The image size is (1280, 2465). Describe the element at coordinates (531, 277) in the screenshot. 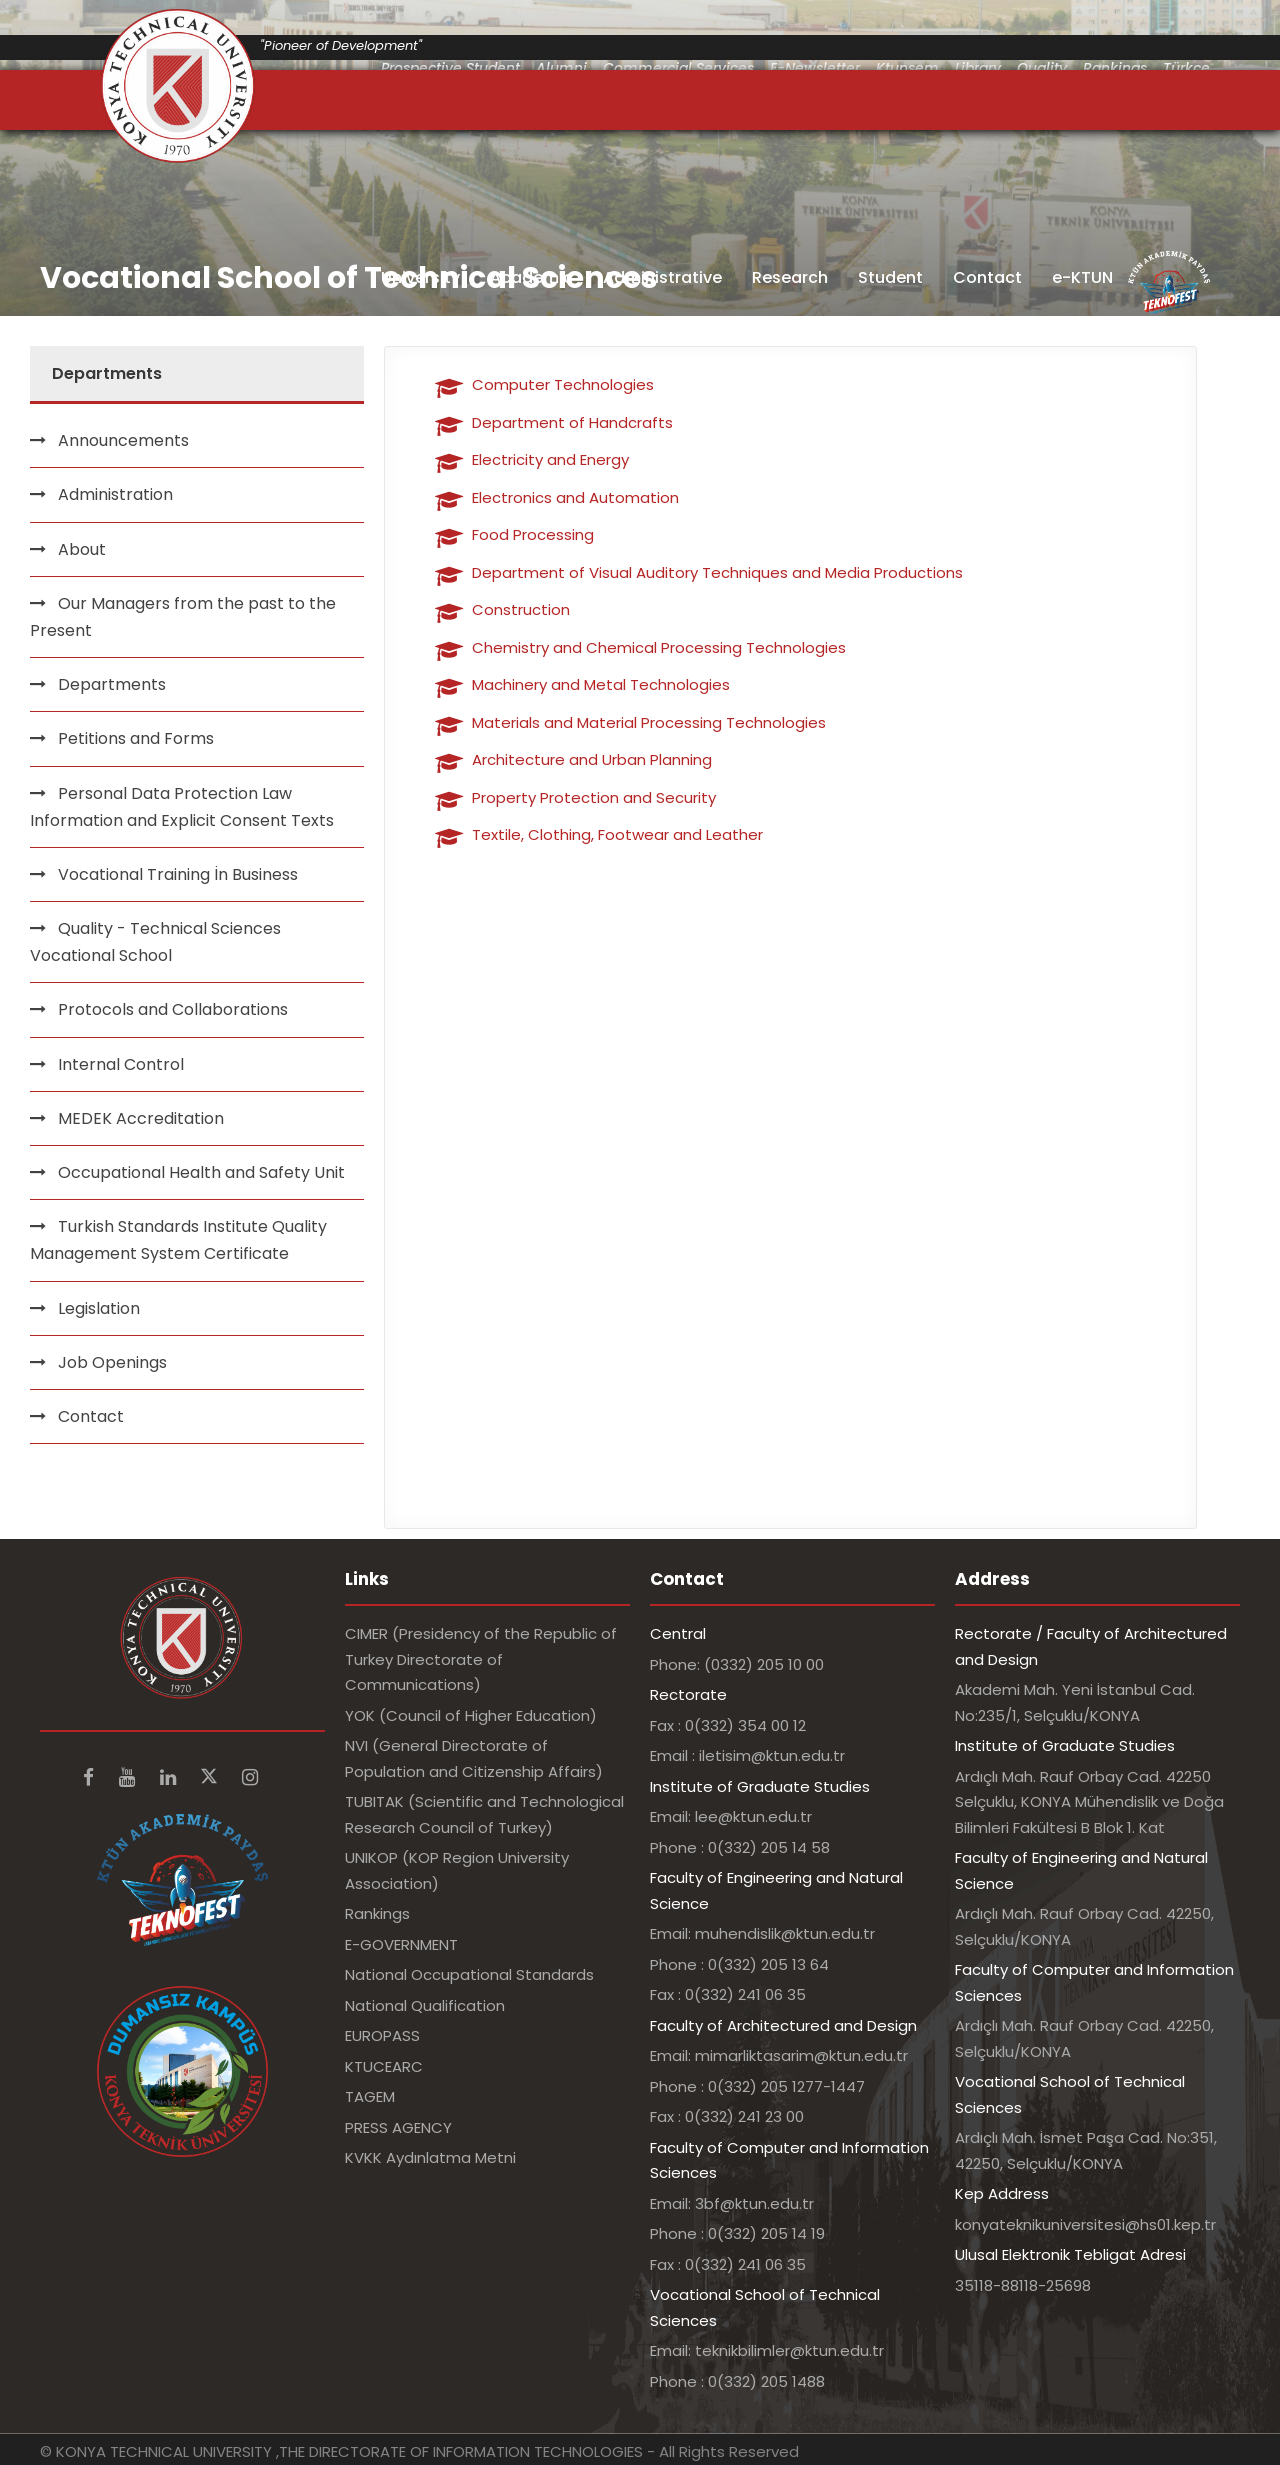

I see `Academic` at that location.